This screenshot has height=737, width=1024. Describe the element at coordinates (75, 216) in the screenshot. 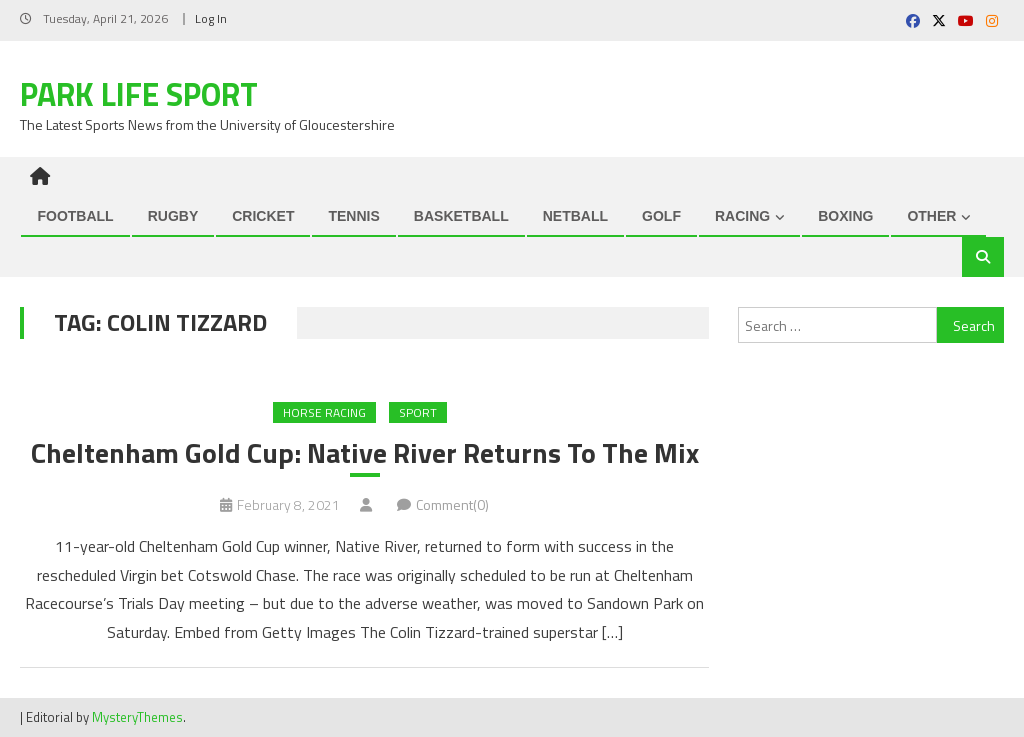

I see `FOOTBALL` at that location.